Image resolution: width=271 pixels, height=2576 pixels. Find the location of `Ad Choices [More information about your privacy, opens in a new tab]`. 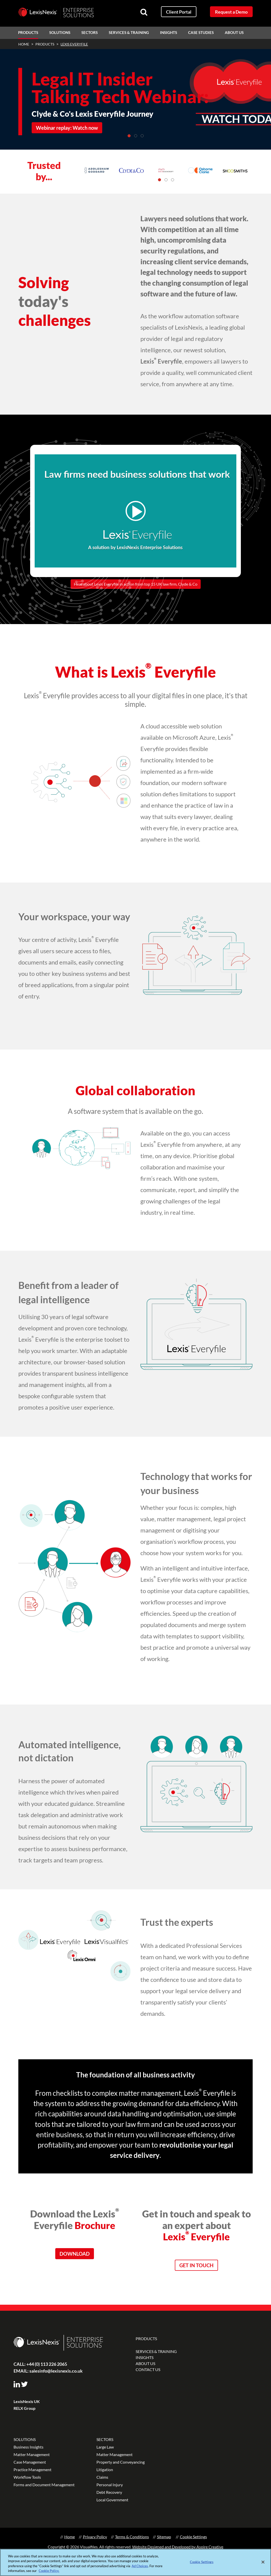

Ad Choices [More information about your privacy, opens in a new tab] is located at coordinates (140, 2566).